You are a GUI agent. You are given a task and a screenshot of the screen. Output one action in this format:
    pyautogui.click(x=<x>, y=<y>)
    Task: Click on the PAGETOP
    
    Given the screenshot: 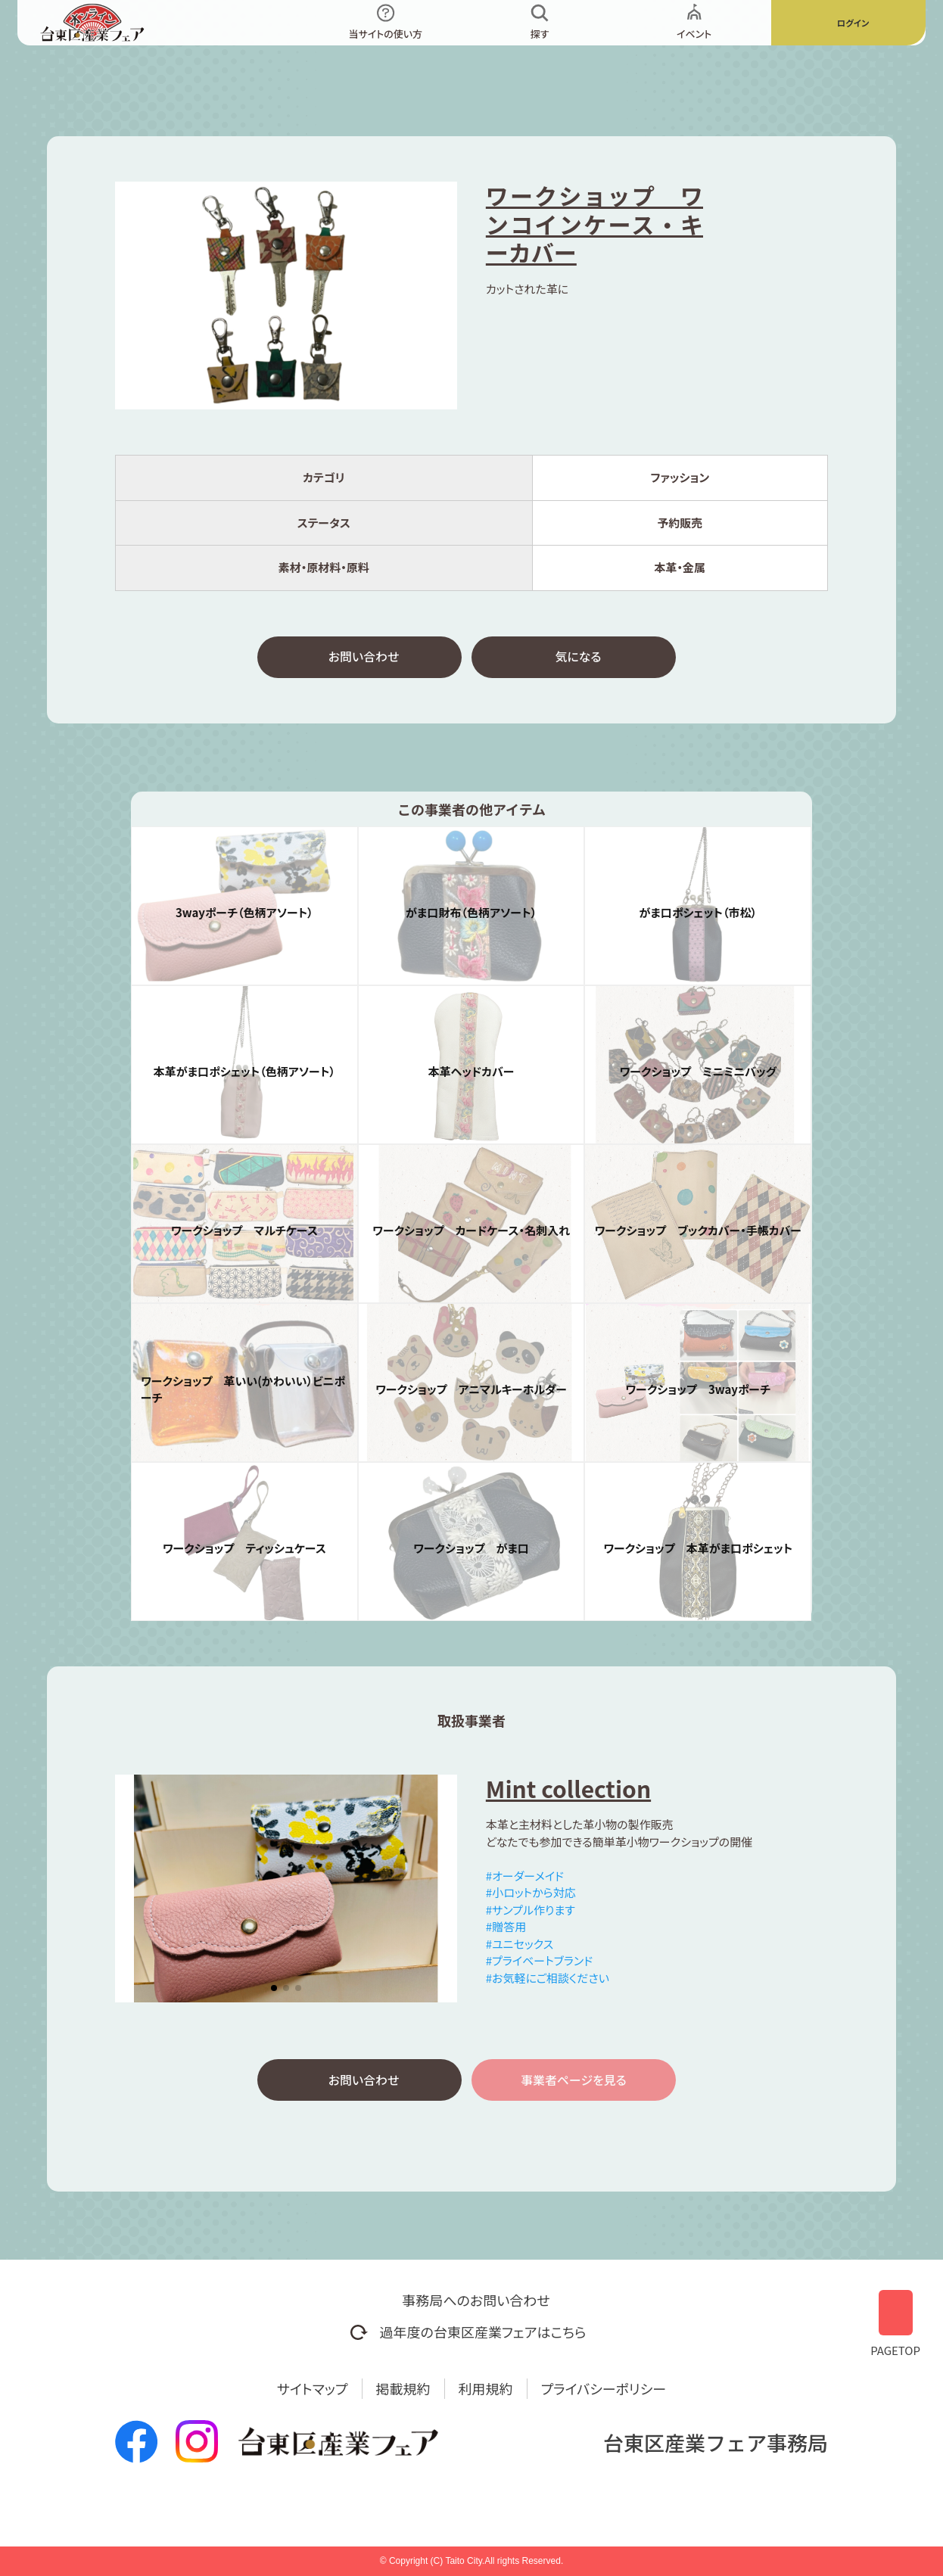 What is the action you would take?
    pyautogui.click(x=895, y=2318)
    